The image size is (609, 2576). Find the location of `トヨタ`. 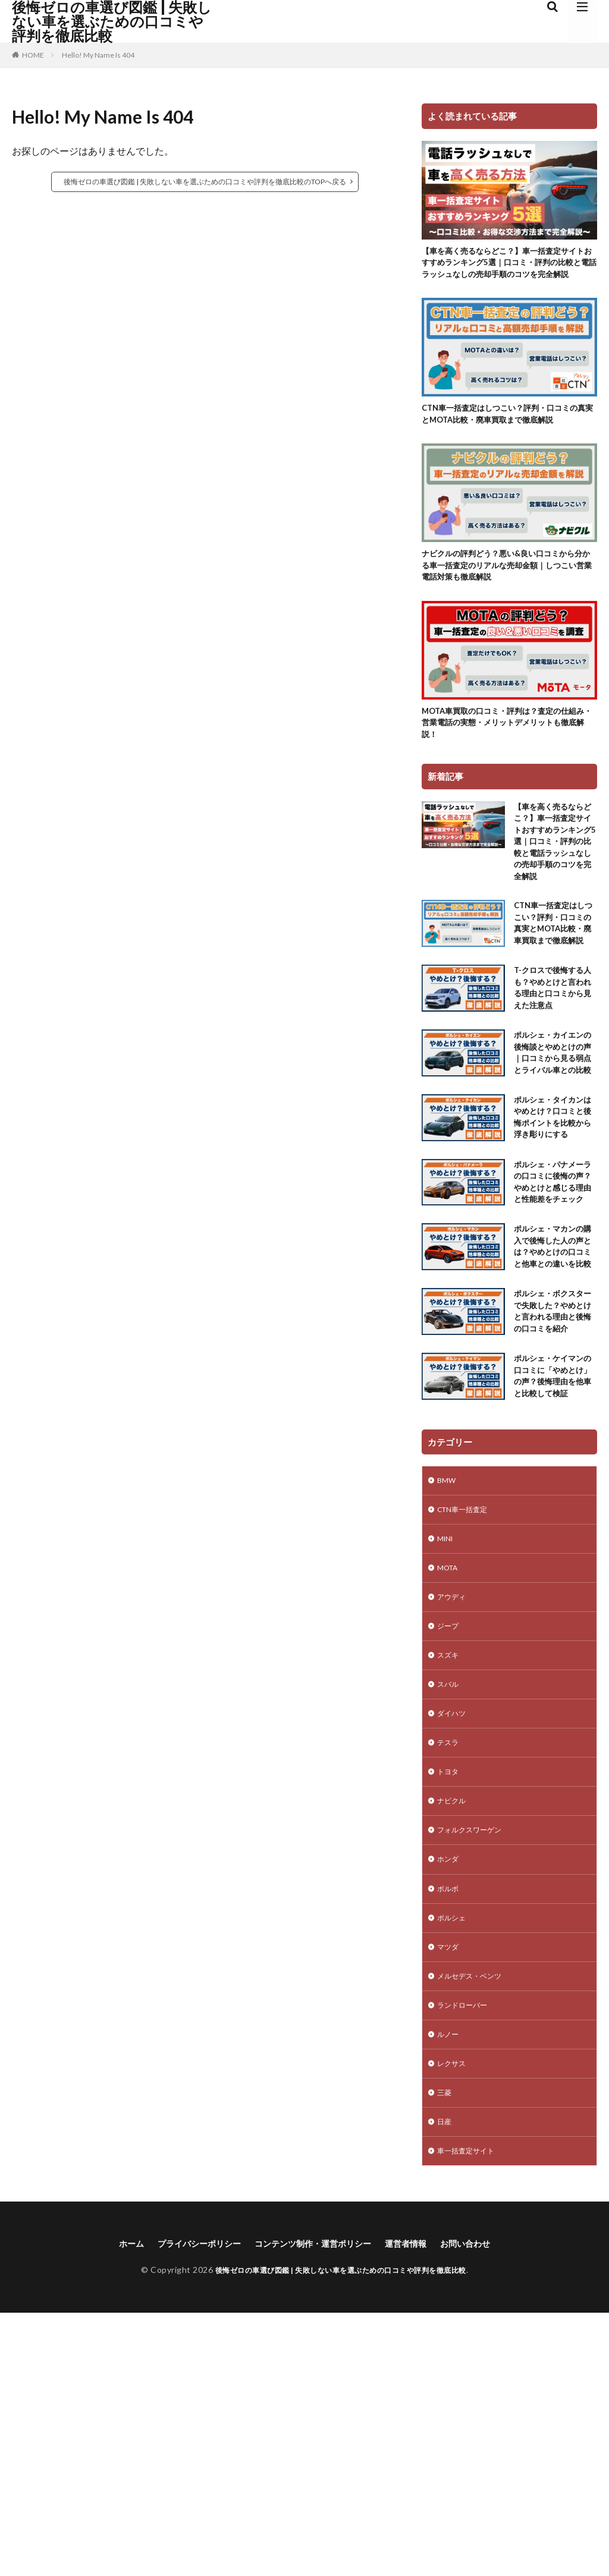

トヨタ is located at coordinates (449, 2010).